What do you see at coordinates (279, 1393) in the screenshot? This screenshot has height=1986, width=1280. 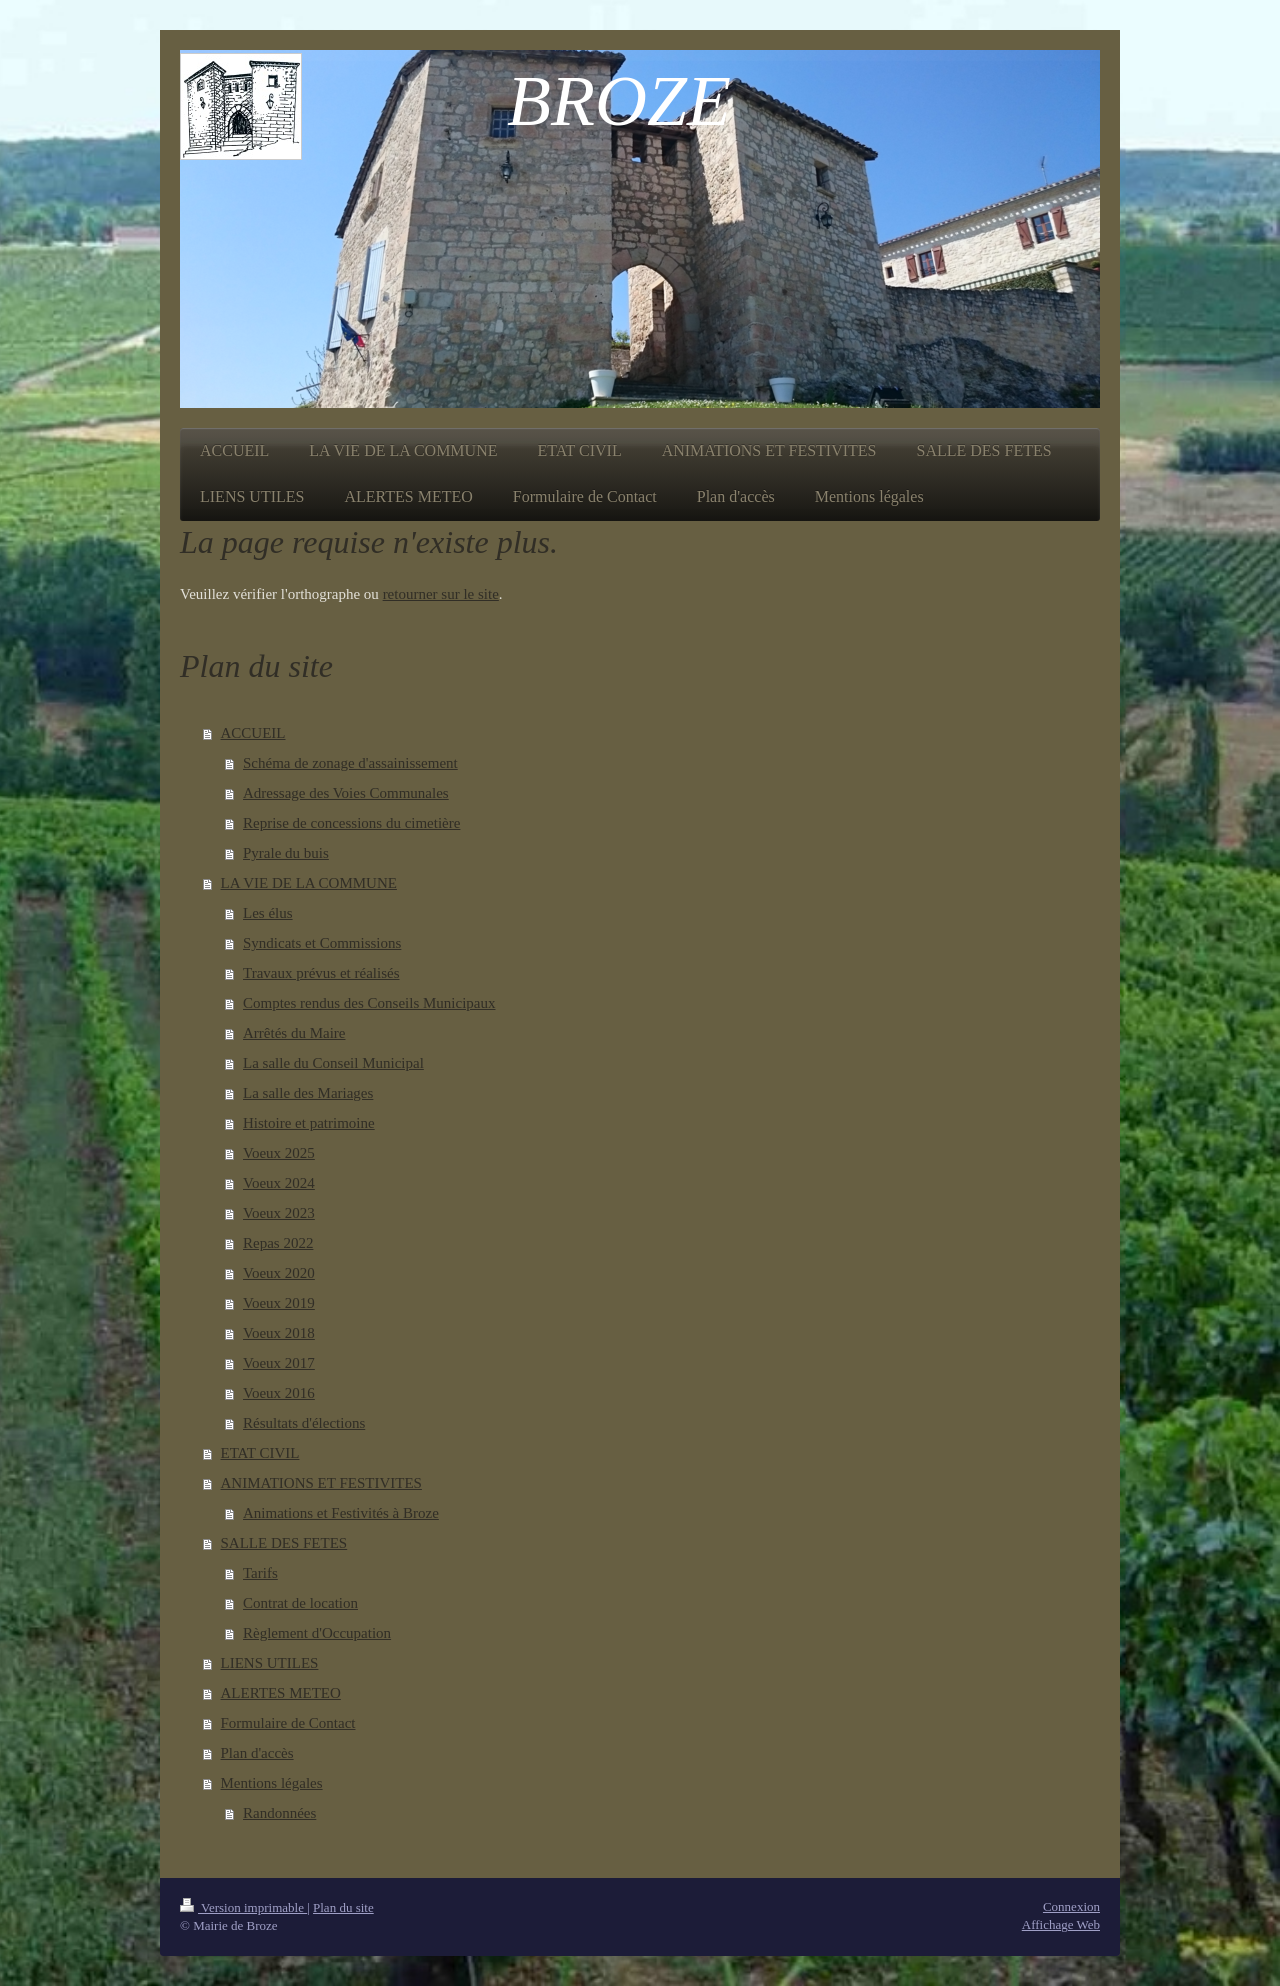 I see `Voeux 2016` at bounding box center [279, 1393].